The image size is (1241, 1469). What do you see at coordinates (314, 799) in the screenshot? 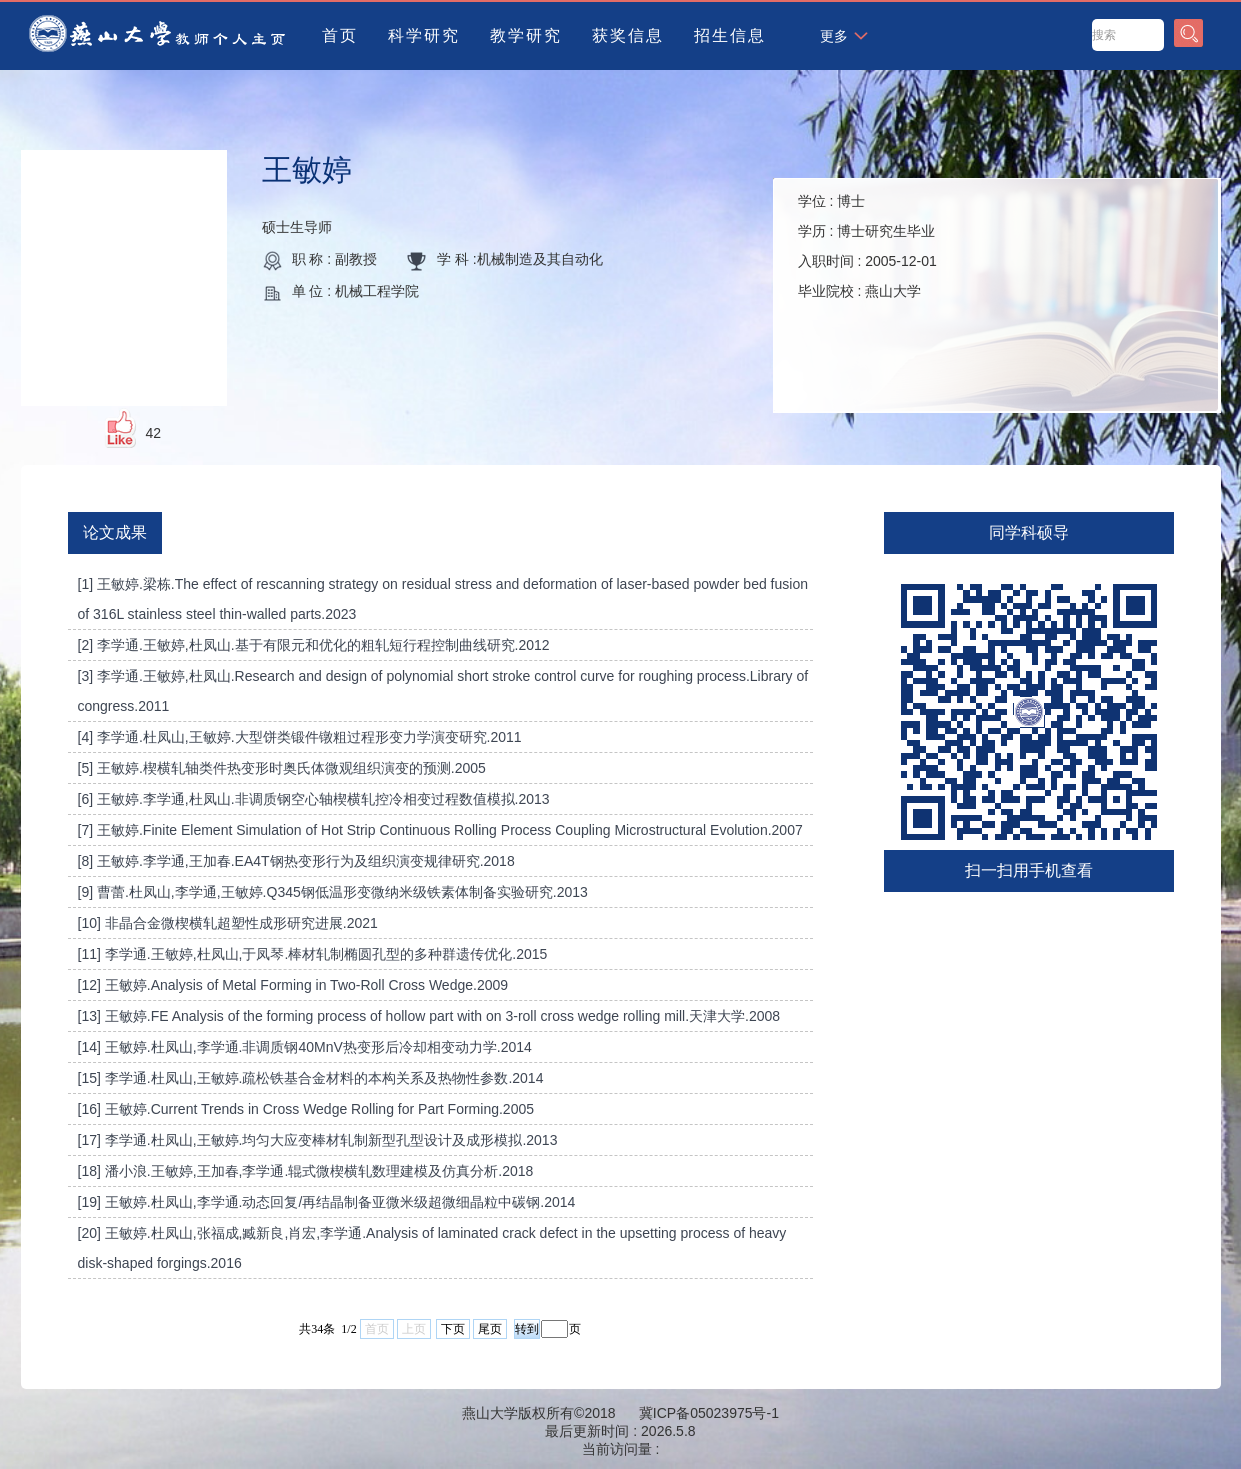
I see `[6] 王敏婷.李学通,杜凤山.非调质钢空心轴楔横轧控冷相变过程数值模拟.2013` at bounding box center [314, 799].